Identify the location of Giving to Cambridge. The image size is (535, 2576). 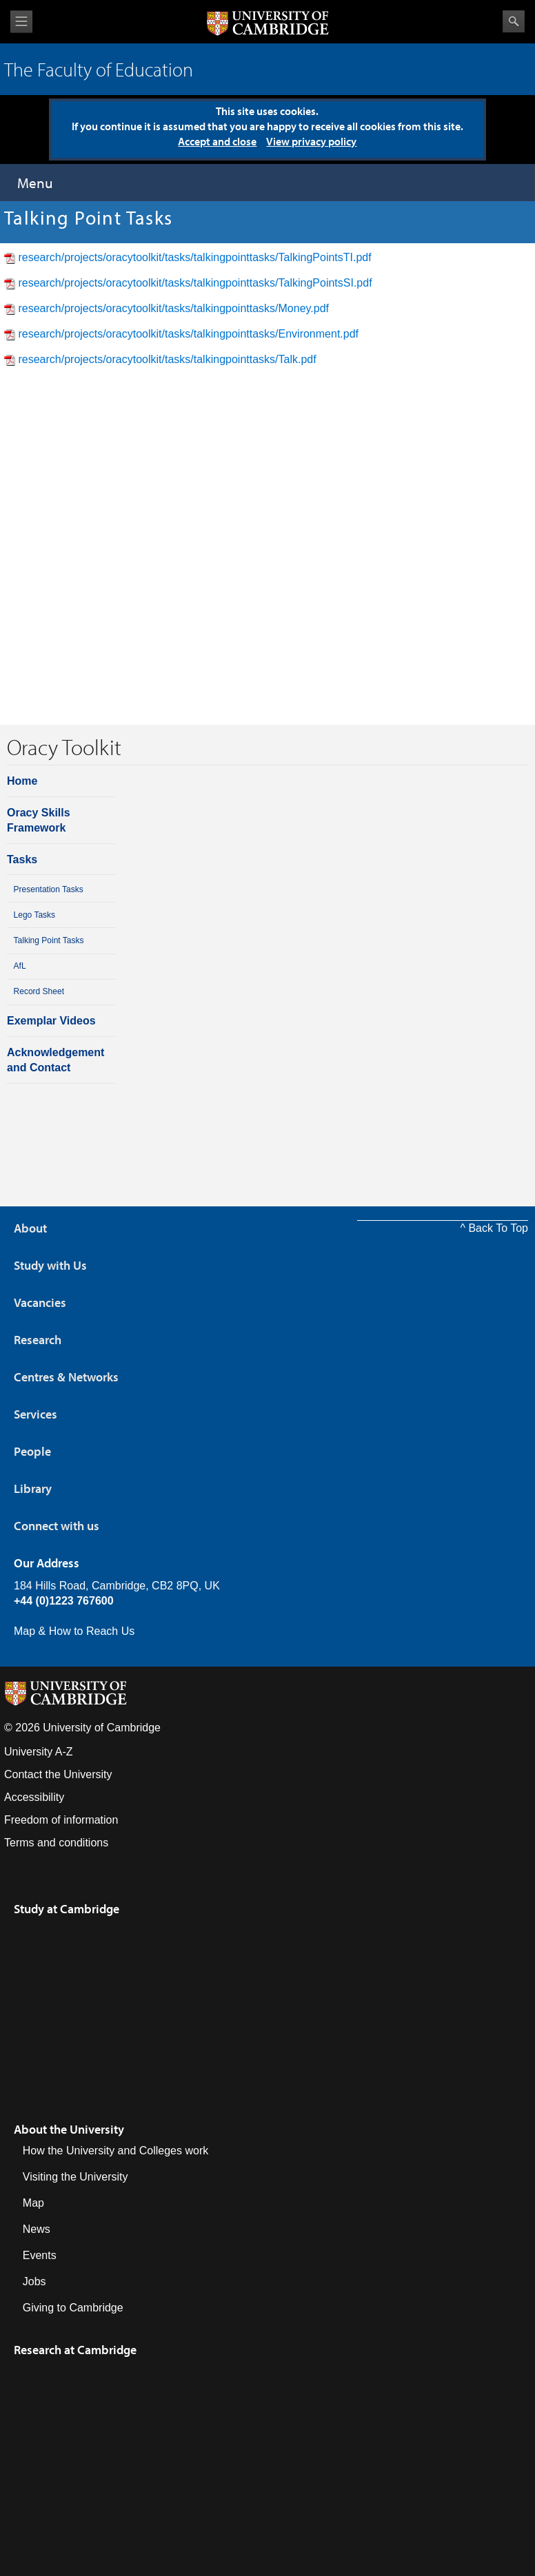
(73, 2308).